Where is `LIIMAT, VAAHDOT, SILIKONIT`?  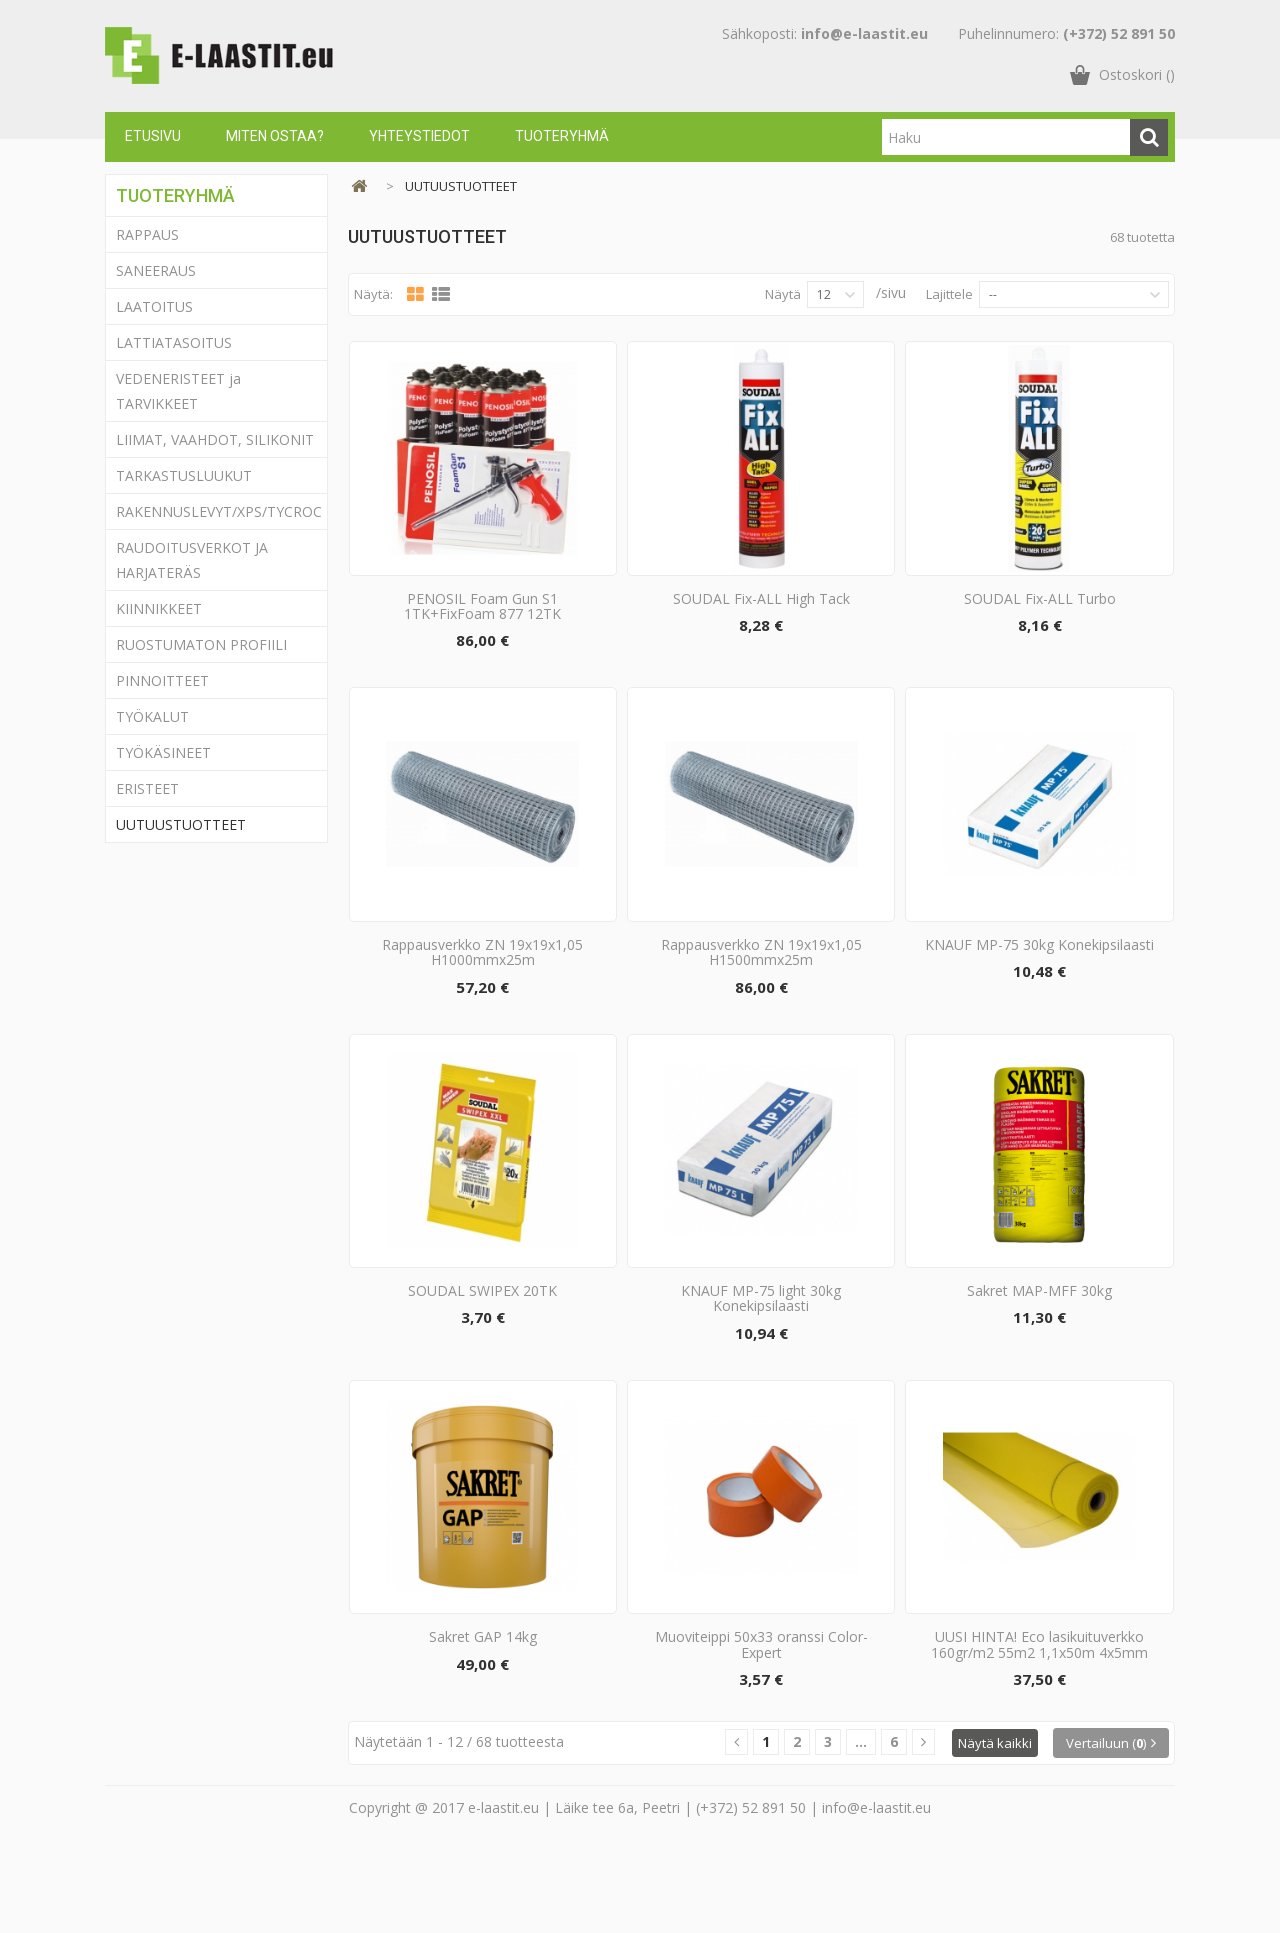 LIIMAT, VAAHDOT, SILIKONIT is located at coordinates (215, 439).